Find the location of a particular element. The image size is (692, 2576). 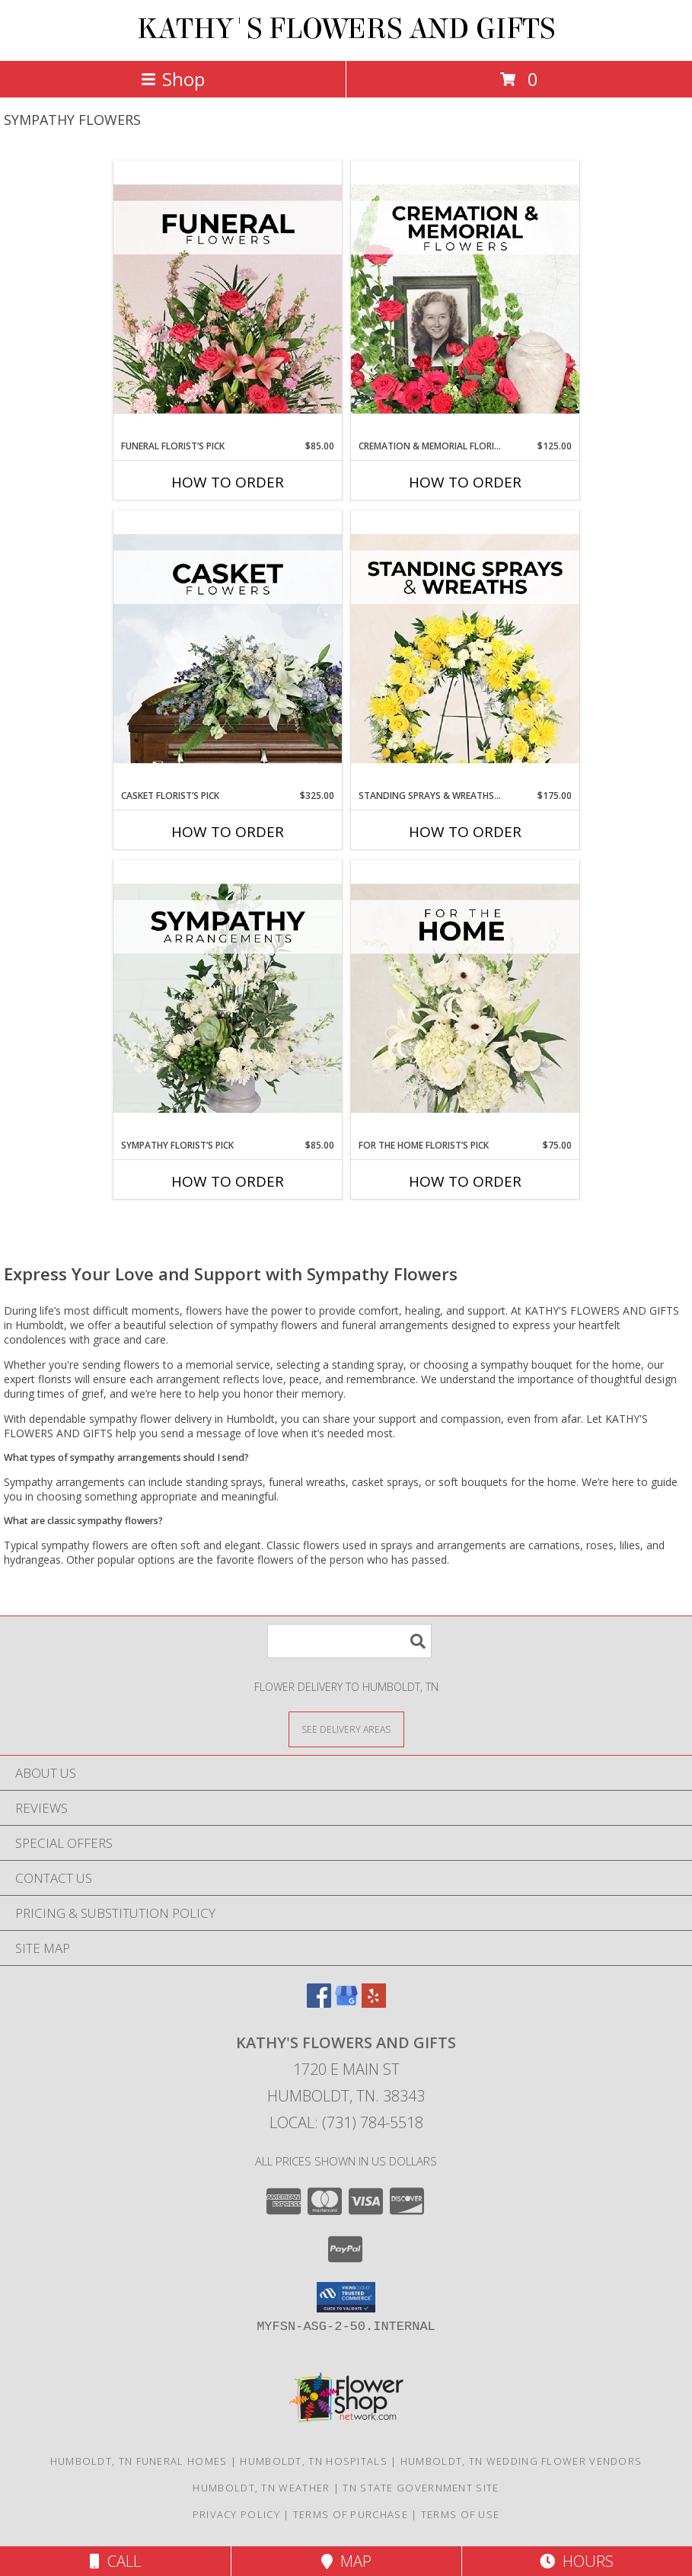

How To Order [How to order For The Home Florist’s Pick] is located at coordinates (465, 1181).